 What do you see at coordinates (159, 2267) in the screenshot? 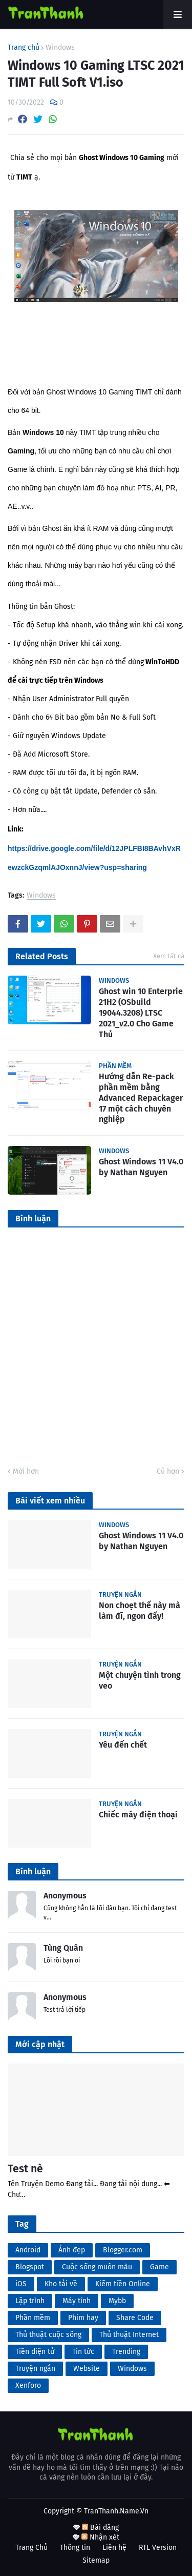
I see `Game` at bounding box center [159, 2267].